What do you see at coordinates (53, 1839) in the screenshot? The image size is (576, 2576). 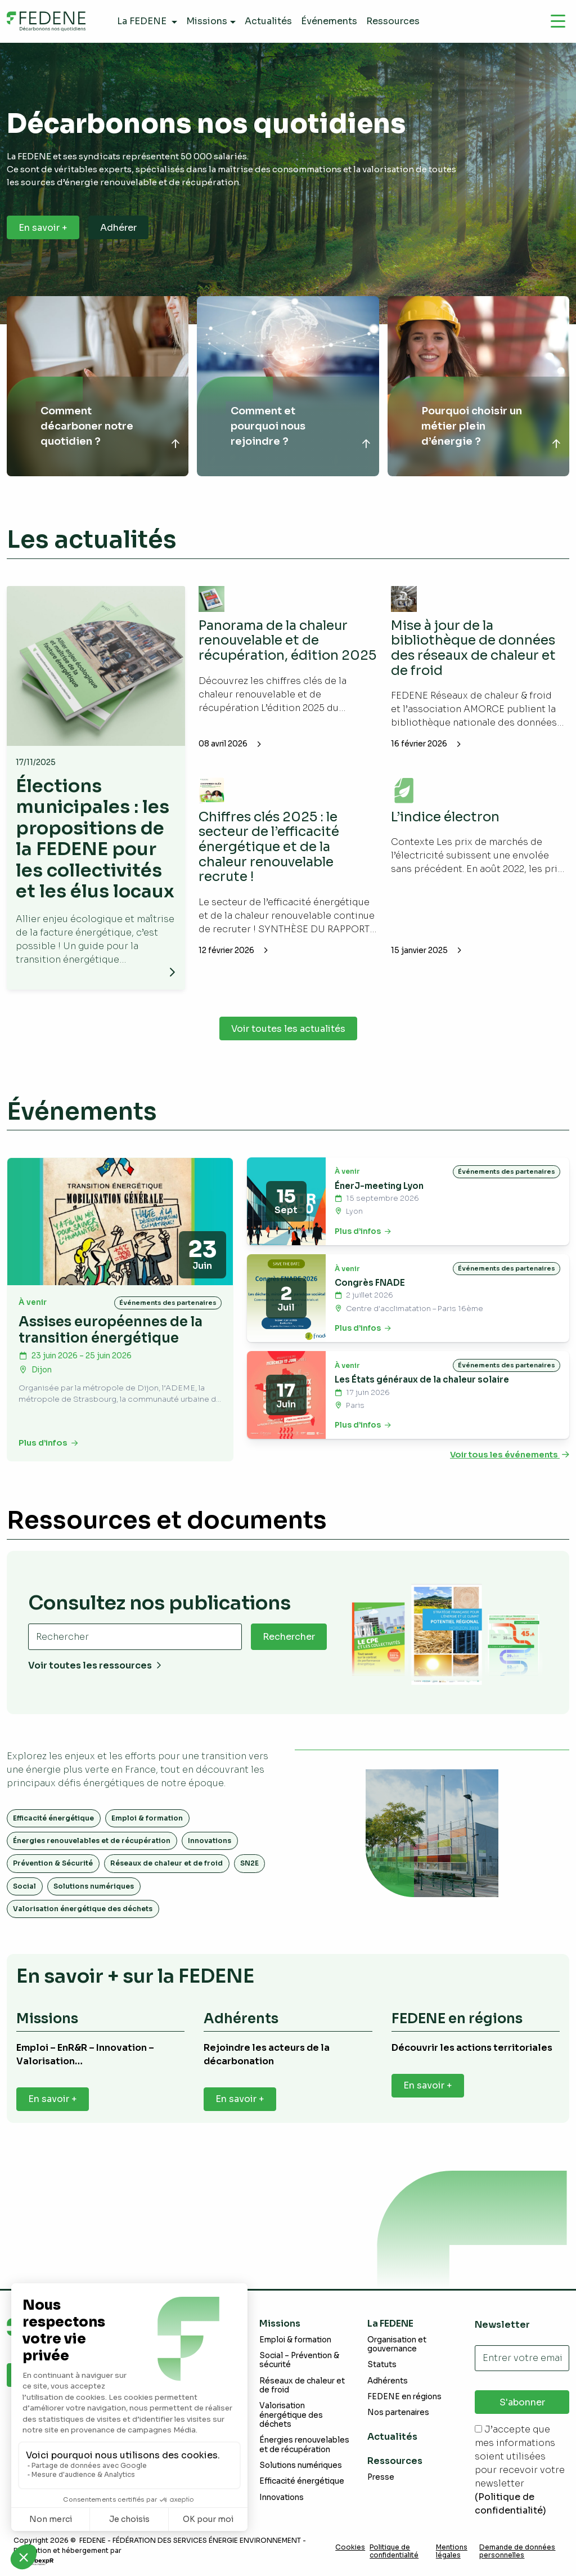 I see `Efficacité énergétique` at bounding box center [53, 1839].